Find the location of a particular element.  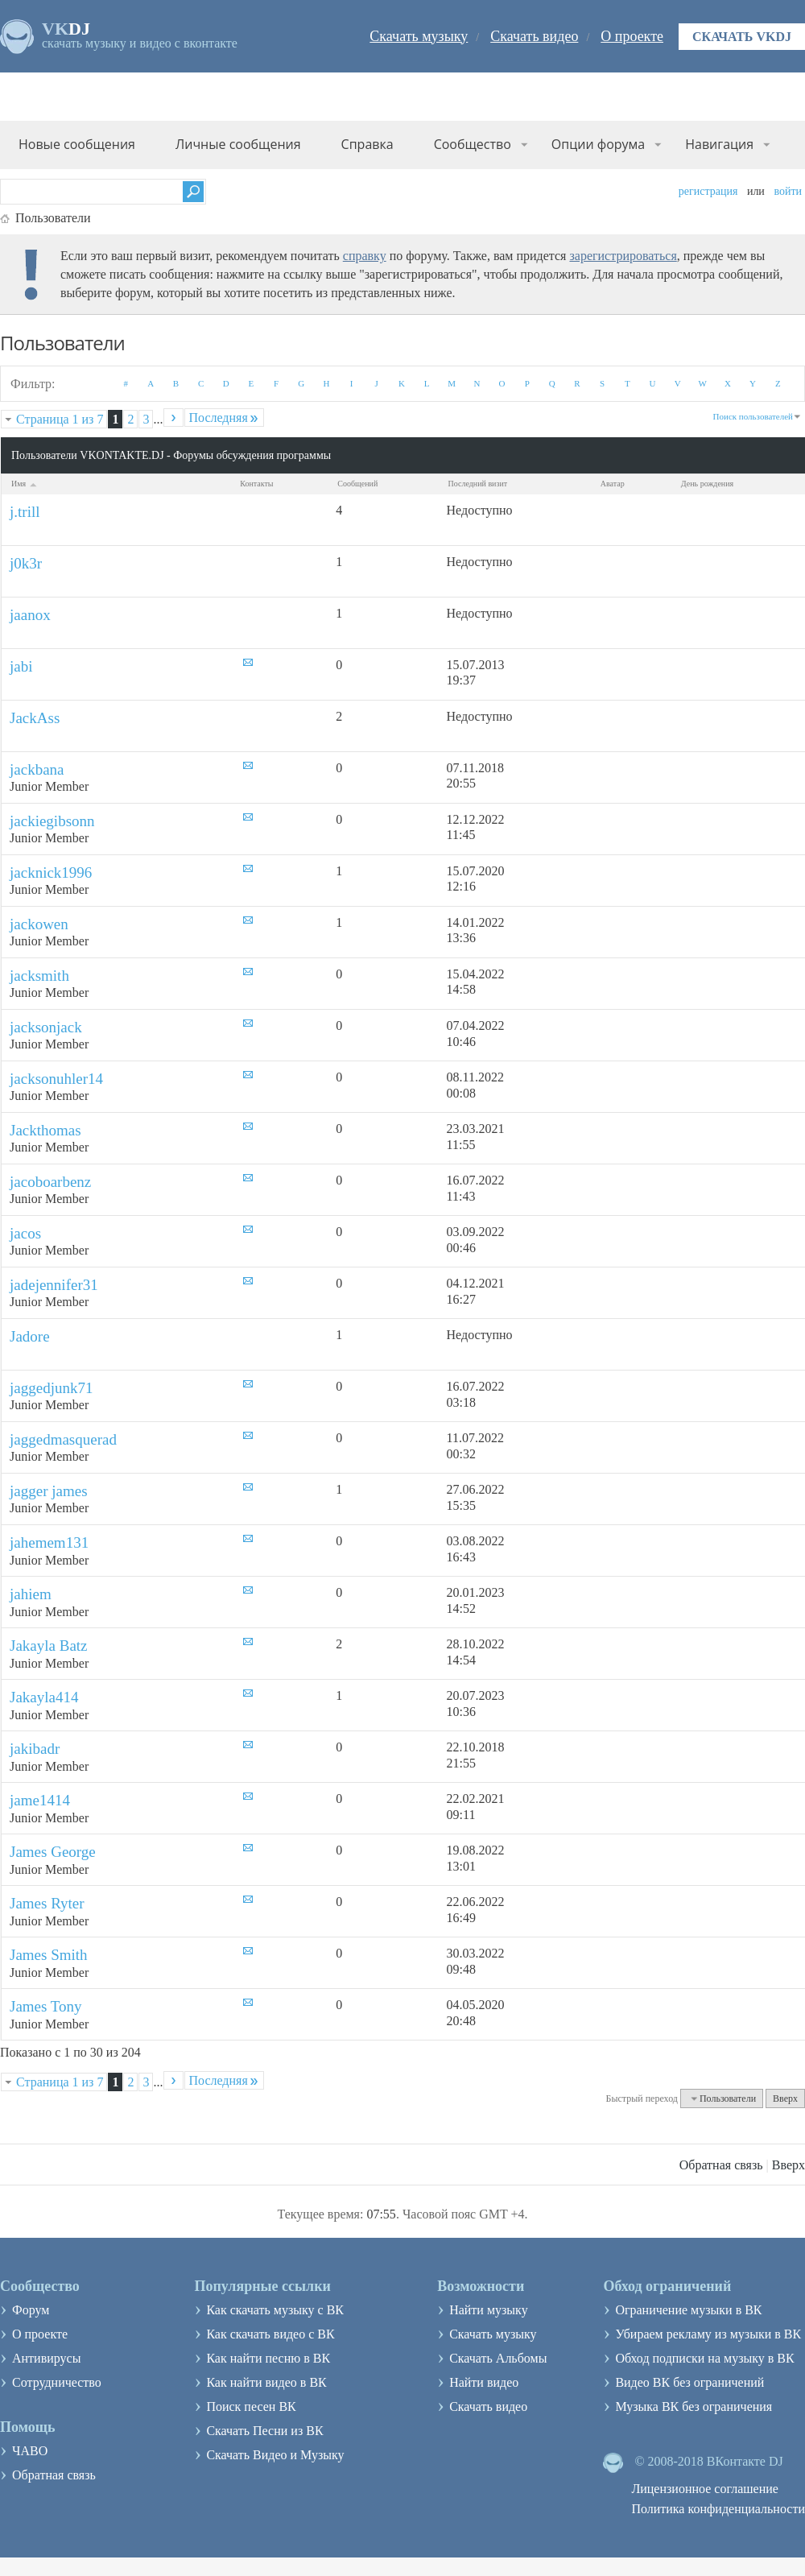

jackiegibsonn is located at coordinates (52, 820).